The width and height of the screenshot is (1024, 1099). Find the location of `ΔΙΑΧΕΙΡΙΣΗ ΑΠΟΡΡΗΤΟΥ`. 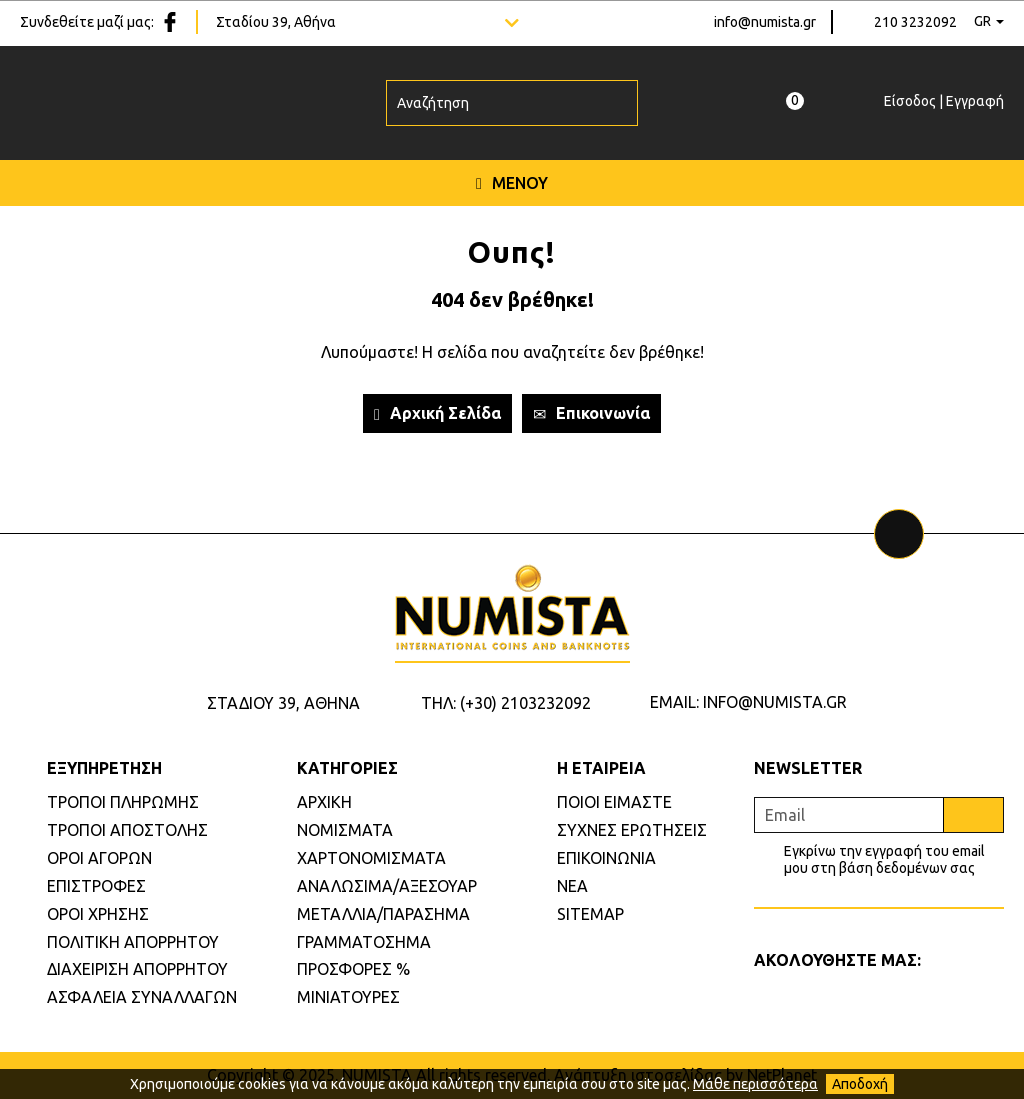

ΔΙΑΧΕΙΡΙΣΗ ΑΠΟΡΡΗΤΟΥ is located at coordinates (137, 969).